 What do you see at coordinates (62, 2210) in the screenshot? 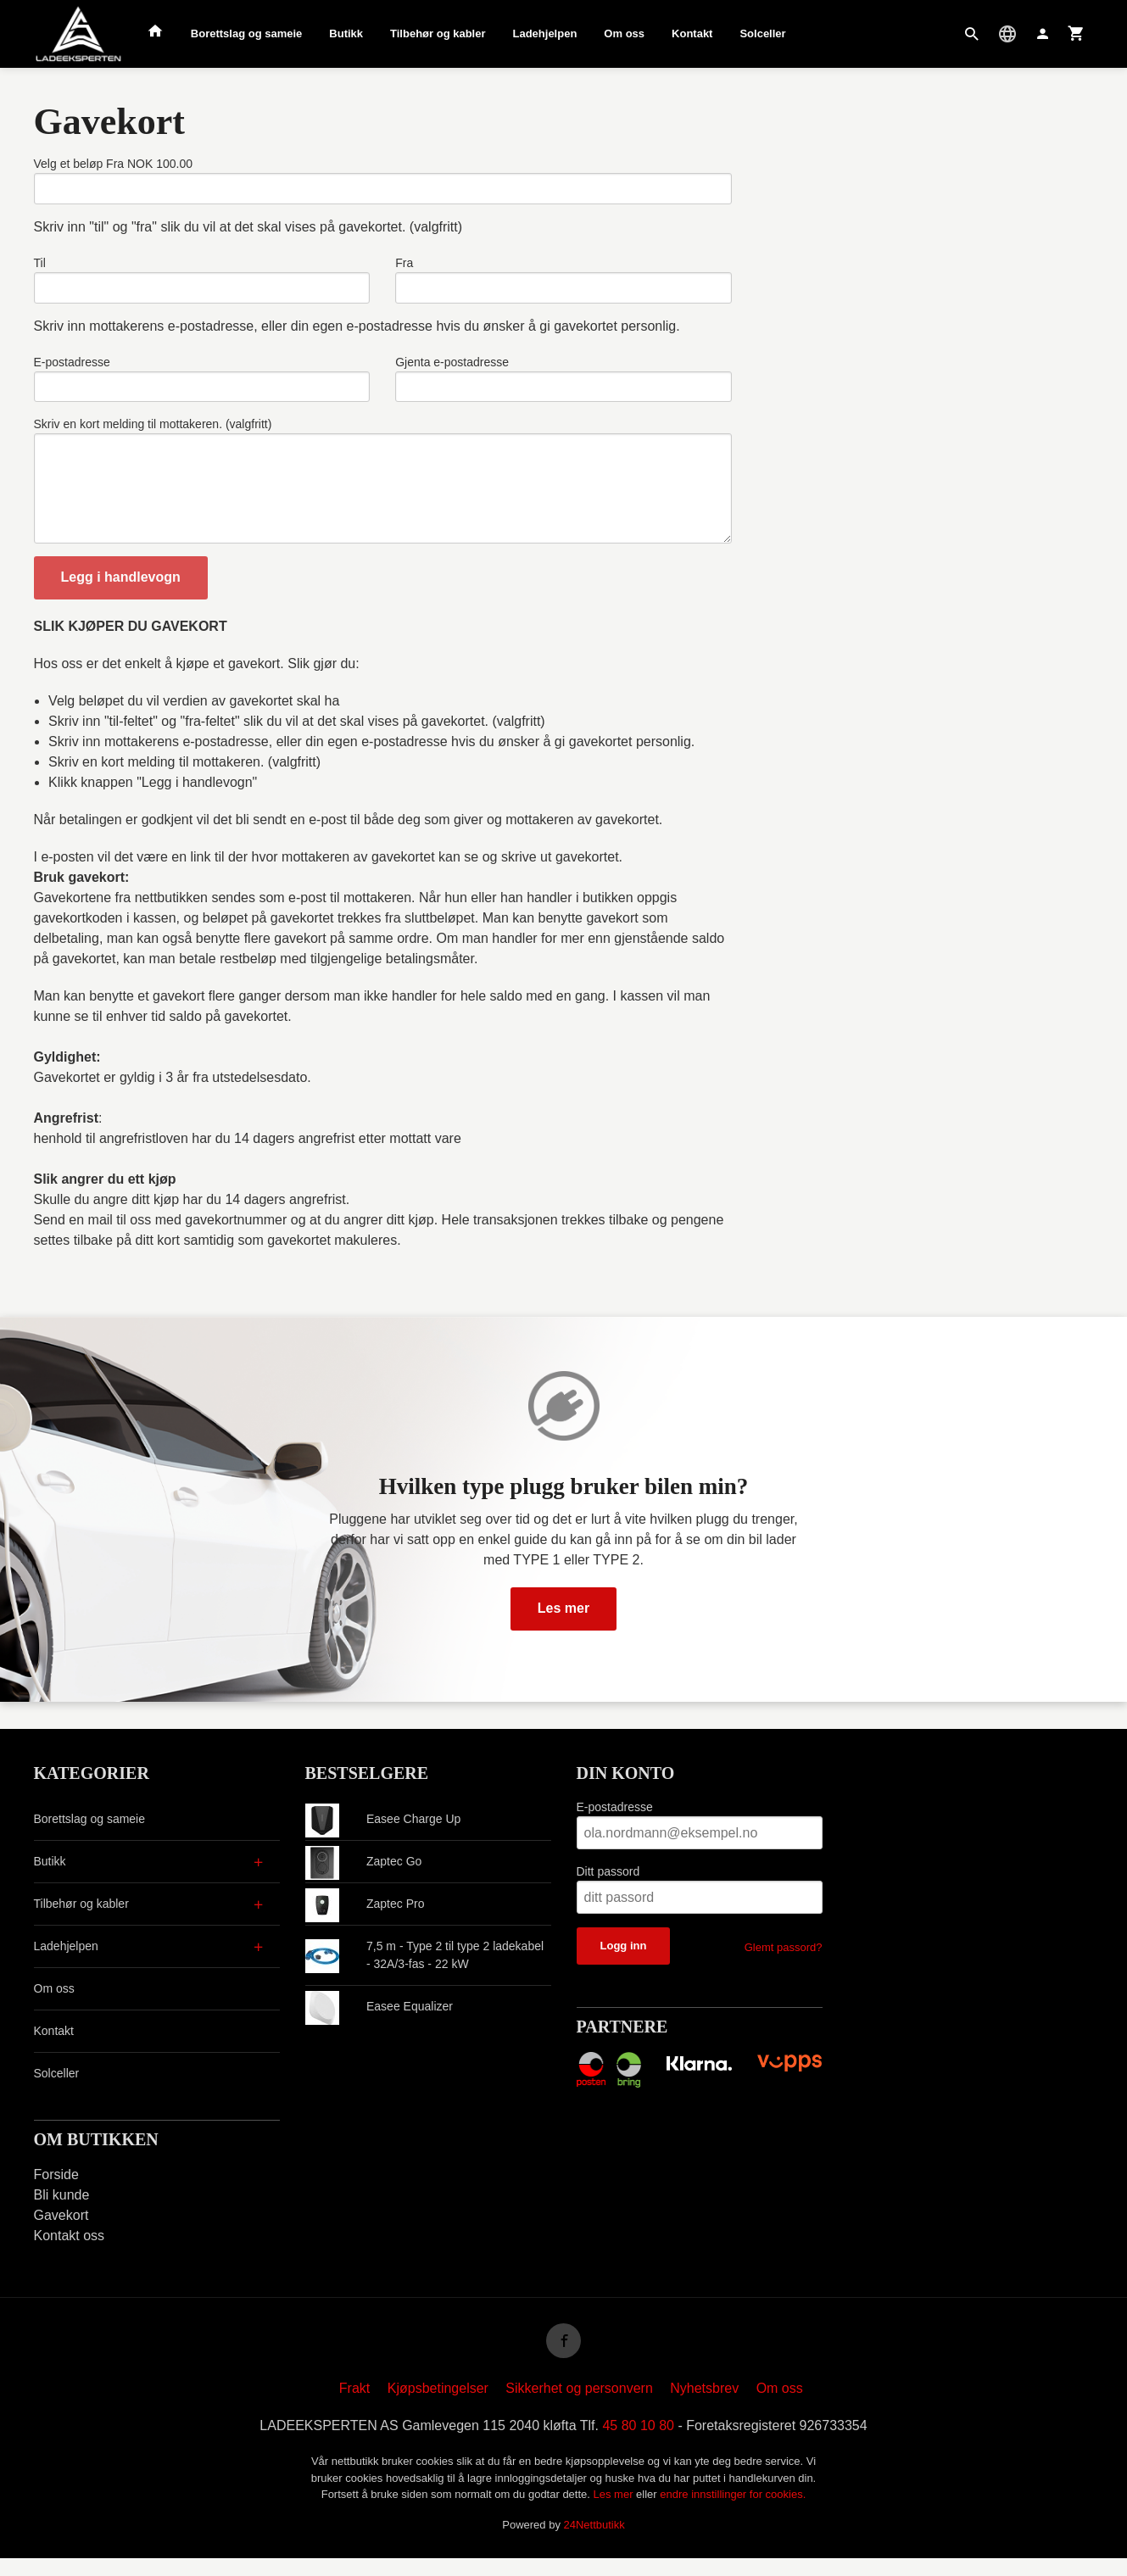
I see `Bli kunde` at bounding box center [62, 2210].